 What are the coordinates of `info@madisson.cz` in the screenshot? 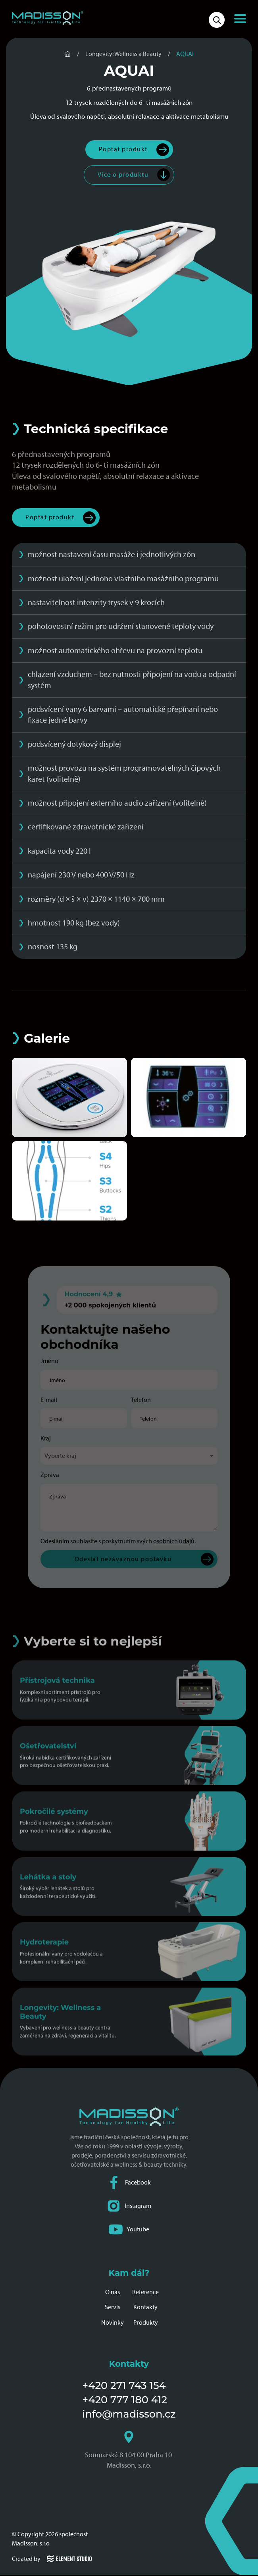 It's located at (128, 2414).